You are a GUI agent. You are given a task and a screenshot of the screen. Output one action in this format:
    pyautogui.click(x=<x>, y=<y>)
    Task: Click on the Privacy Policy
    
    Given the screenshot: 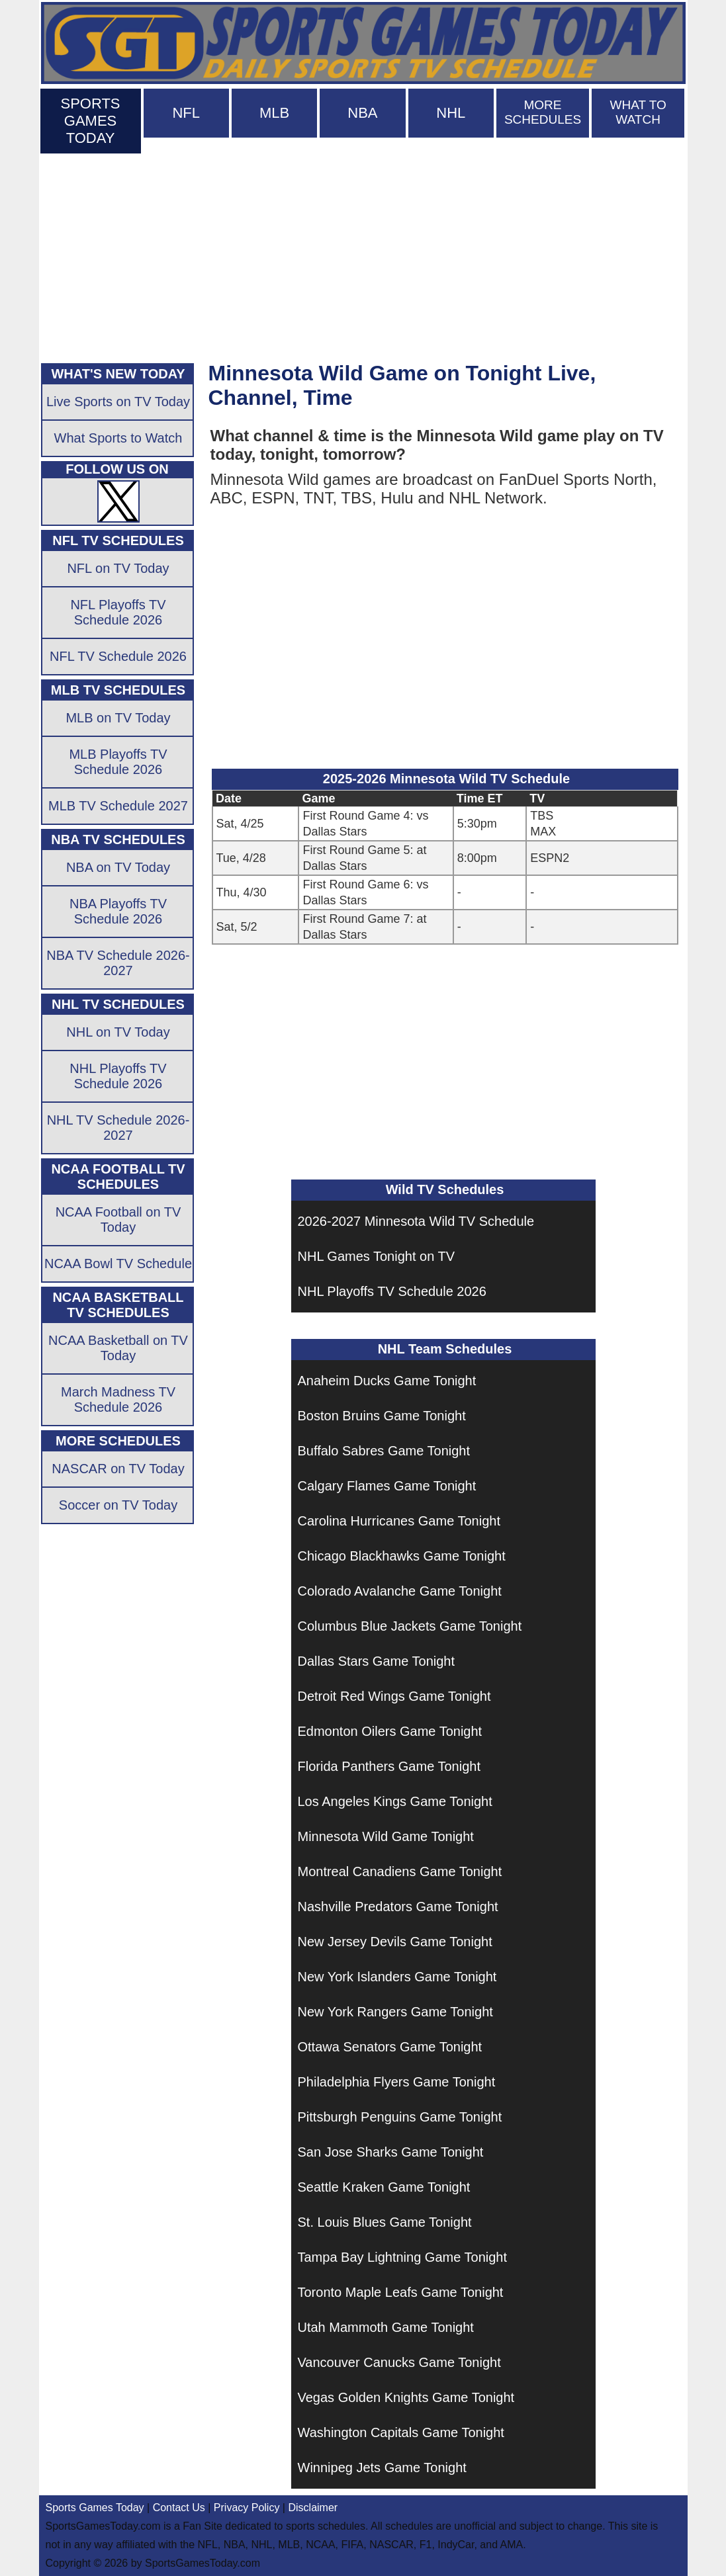 What is the action you would take?
    pyautogui.click(x=247, y=2507)
    